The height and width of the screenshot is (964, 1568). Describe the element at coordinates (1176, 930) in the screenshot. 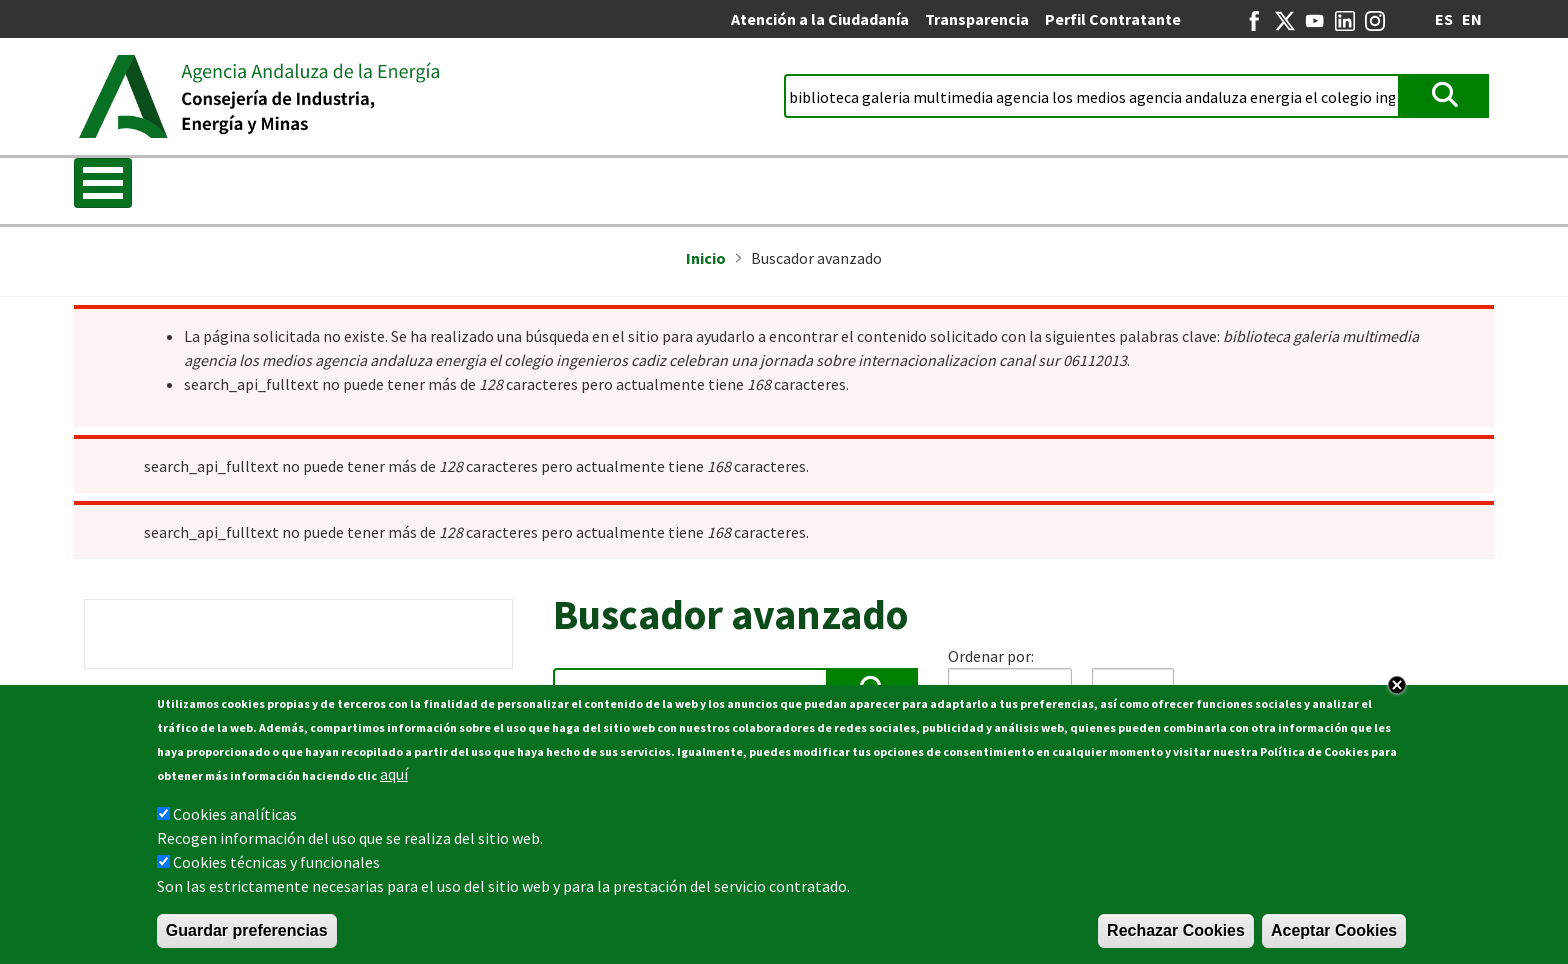

I see `Rechazar Cookies` at that location.